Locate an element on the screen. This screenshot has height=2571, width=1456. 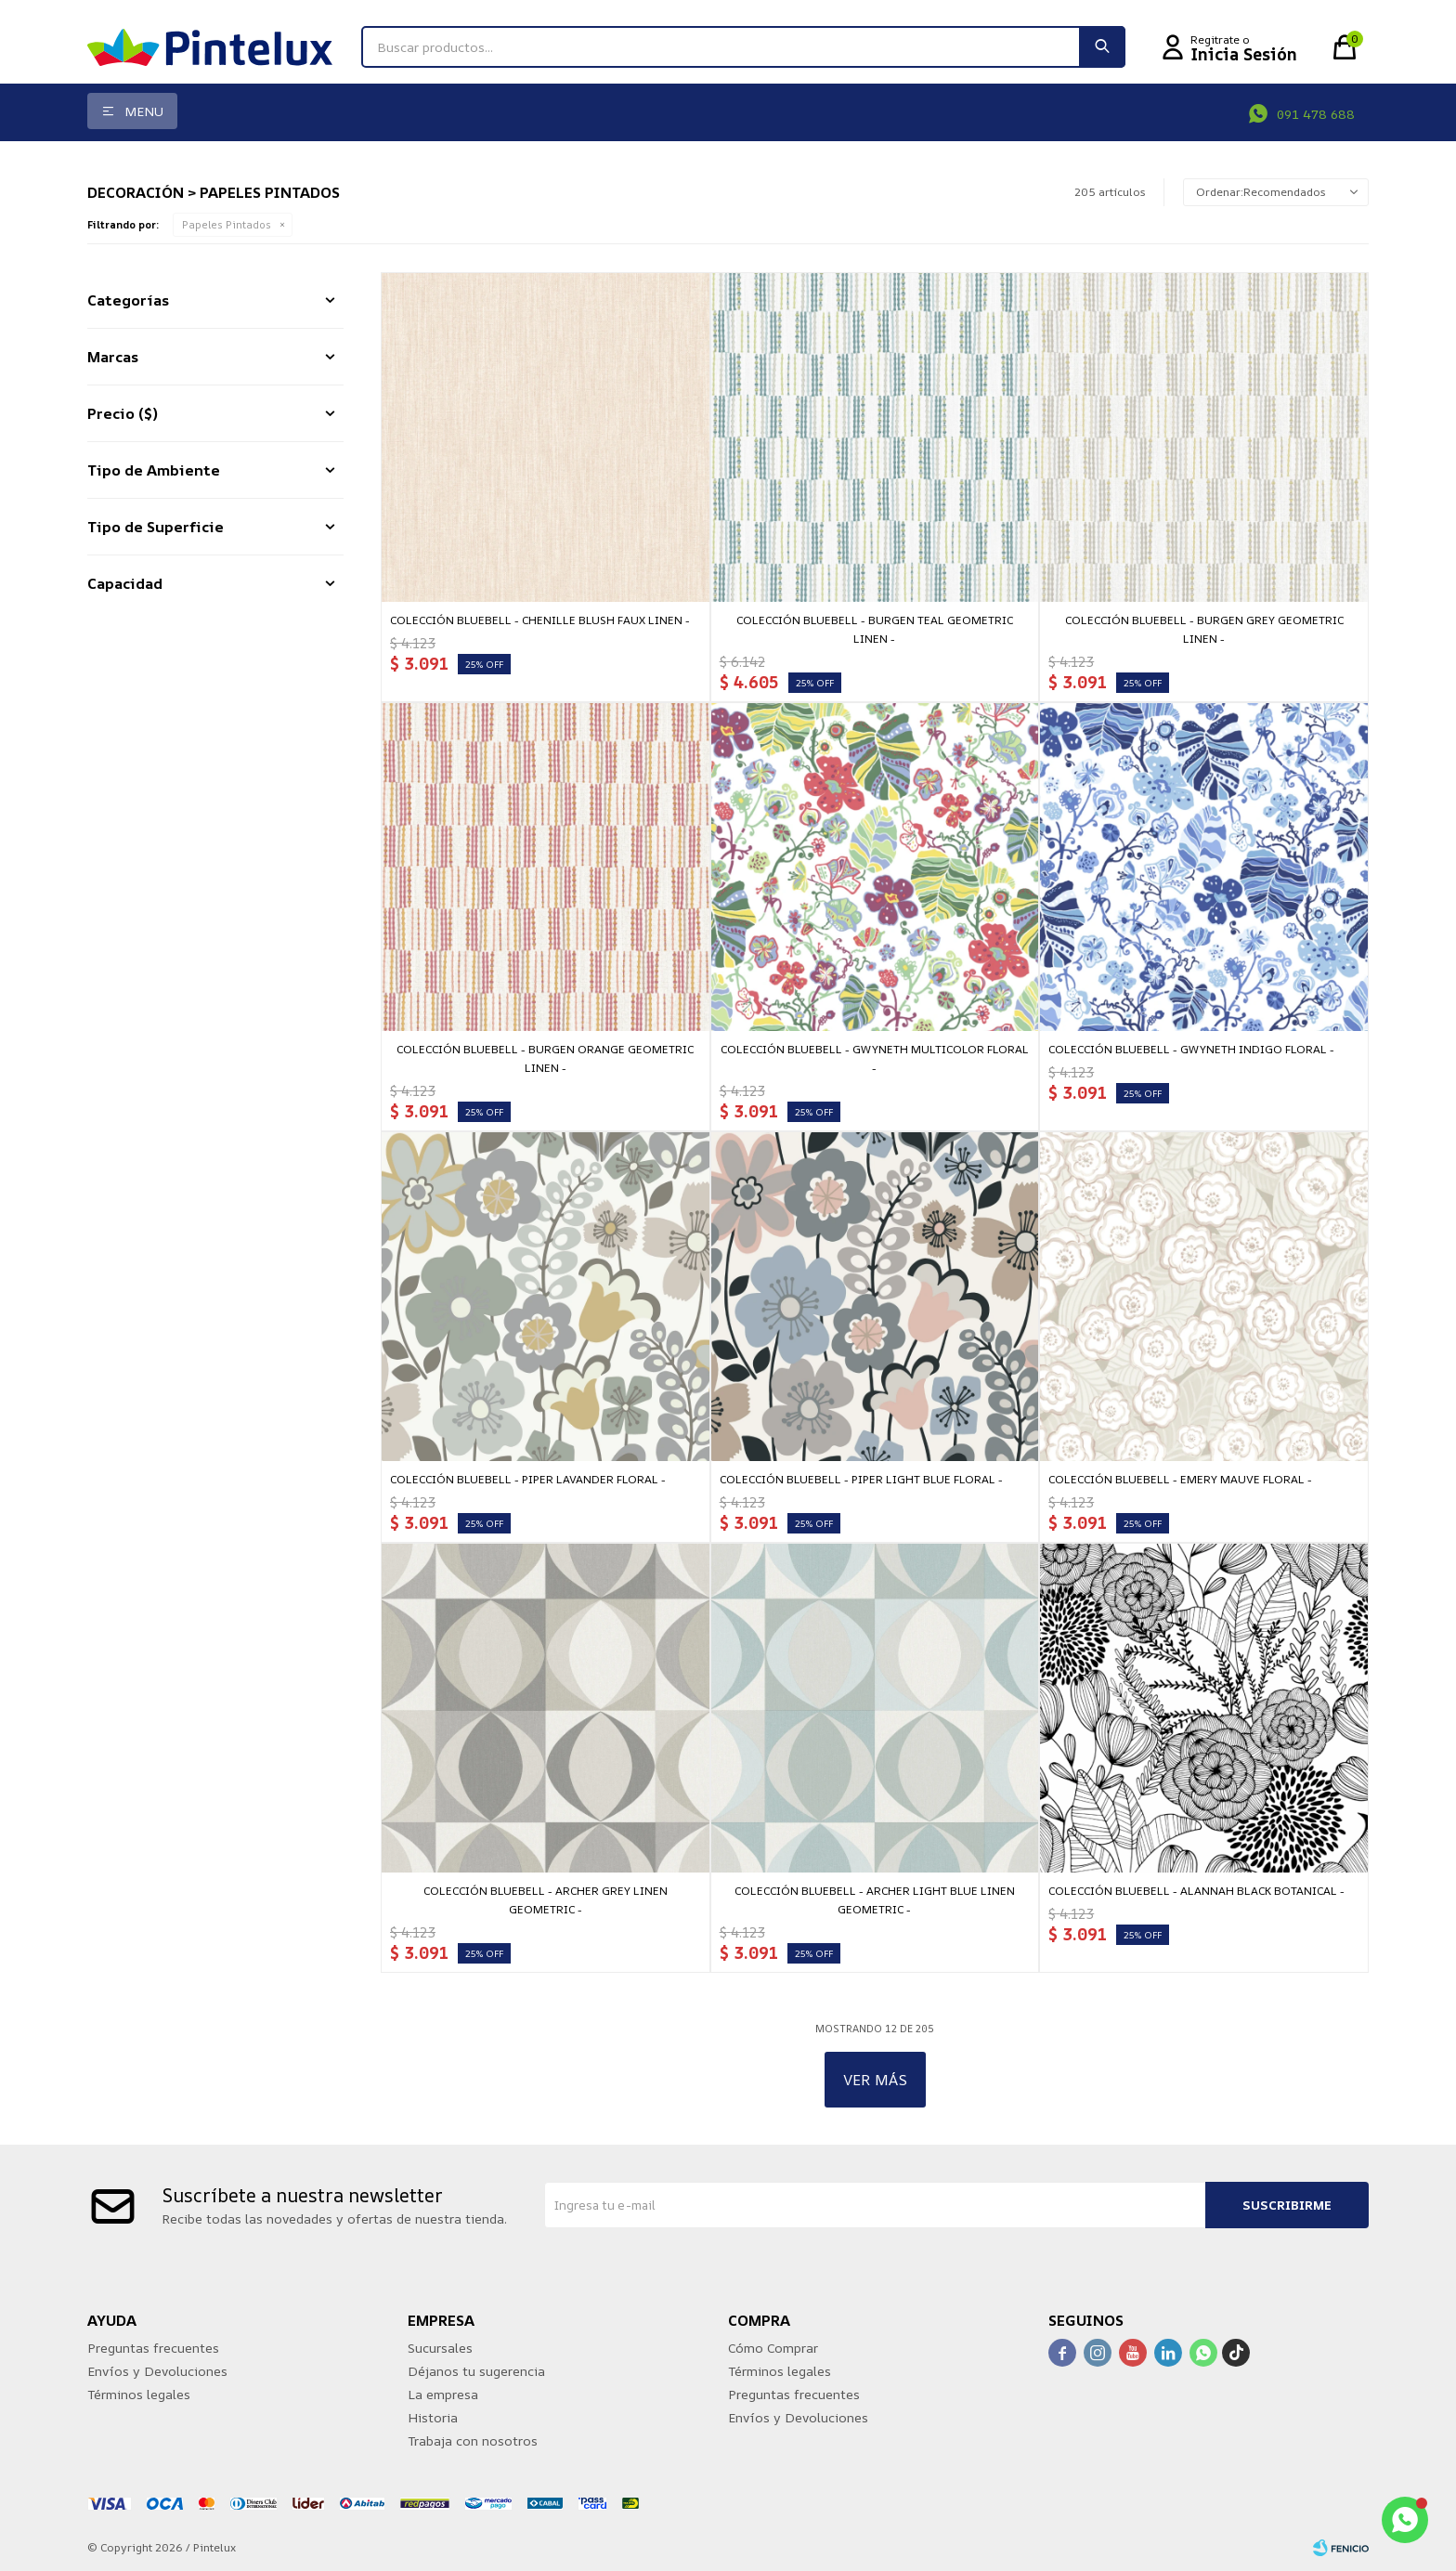
091 478 688 is located at coordinates (1316, 114).